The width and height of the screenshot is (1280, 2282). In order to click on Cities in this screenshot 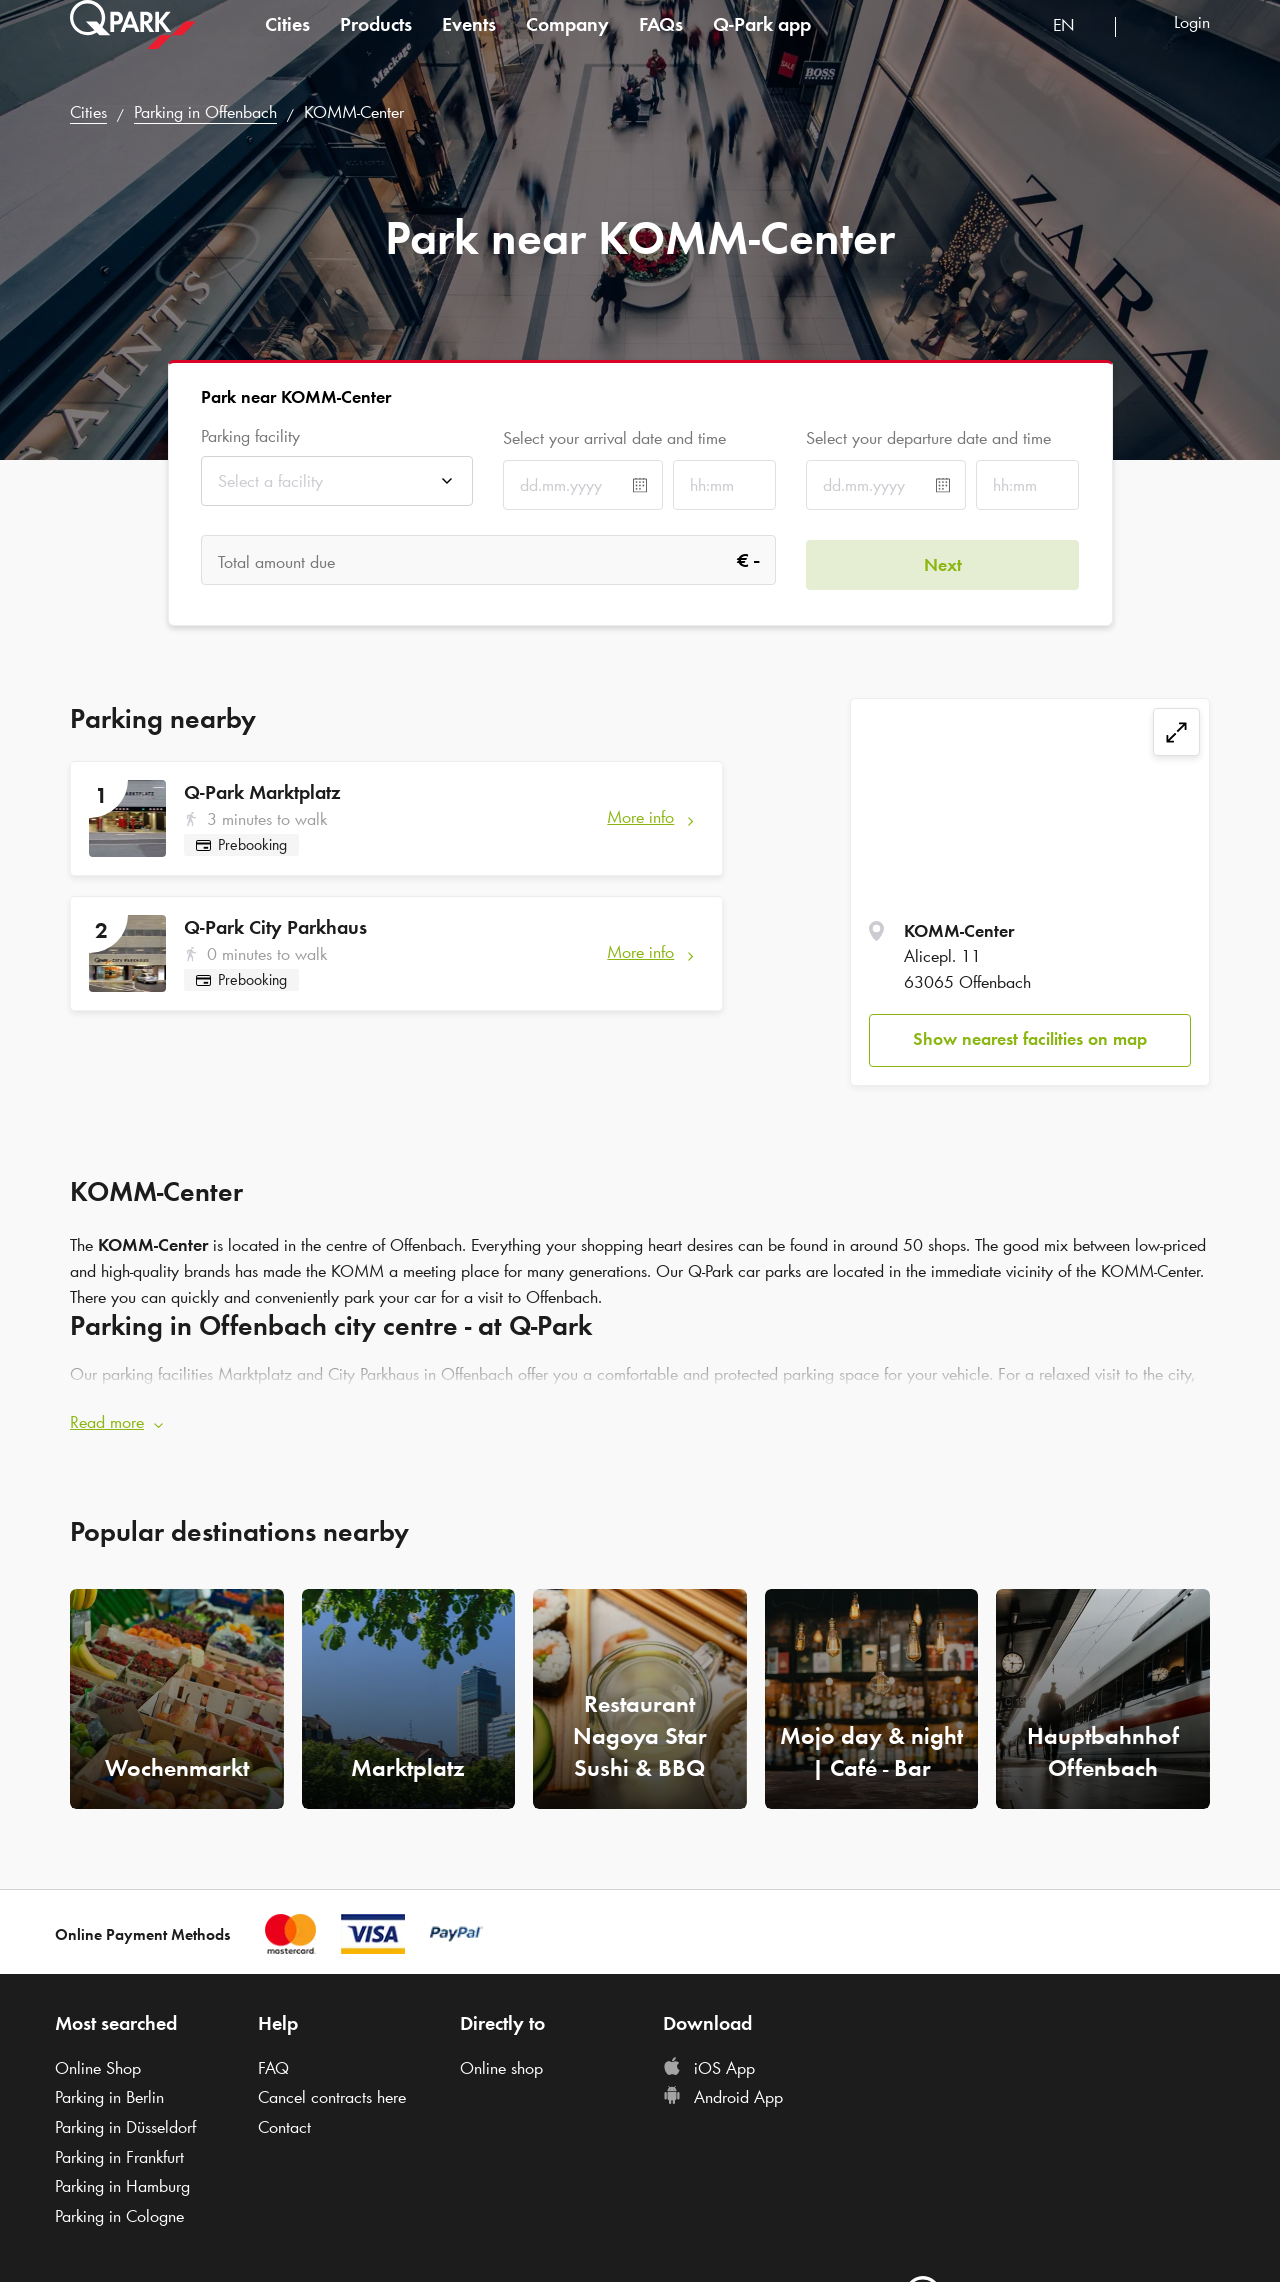, I will do `click(287, 44)`.